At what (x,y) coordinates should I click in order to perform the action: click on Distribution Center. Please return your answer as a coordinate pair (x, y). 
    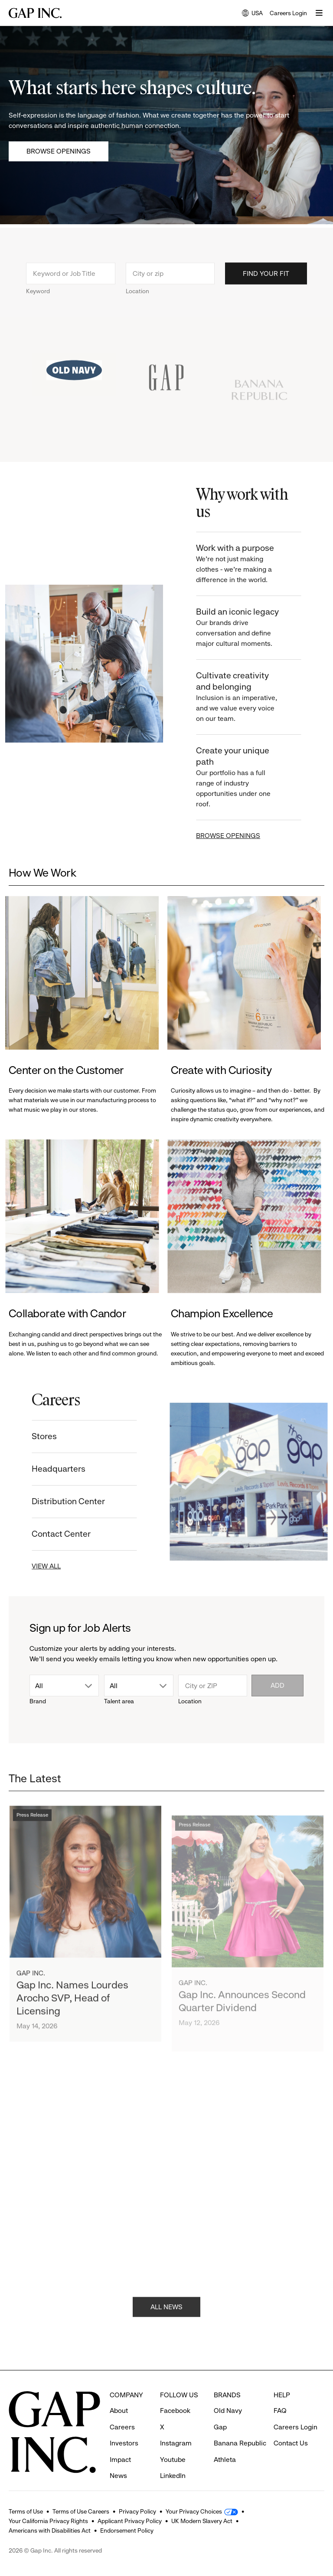
    Looking at the image, I should click on (56, 1501).